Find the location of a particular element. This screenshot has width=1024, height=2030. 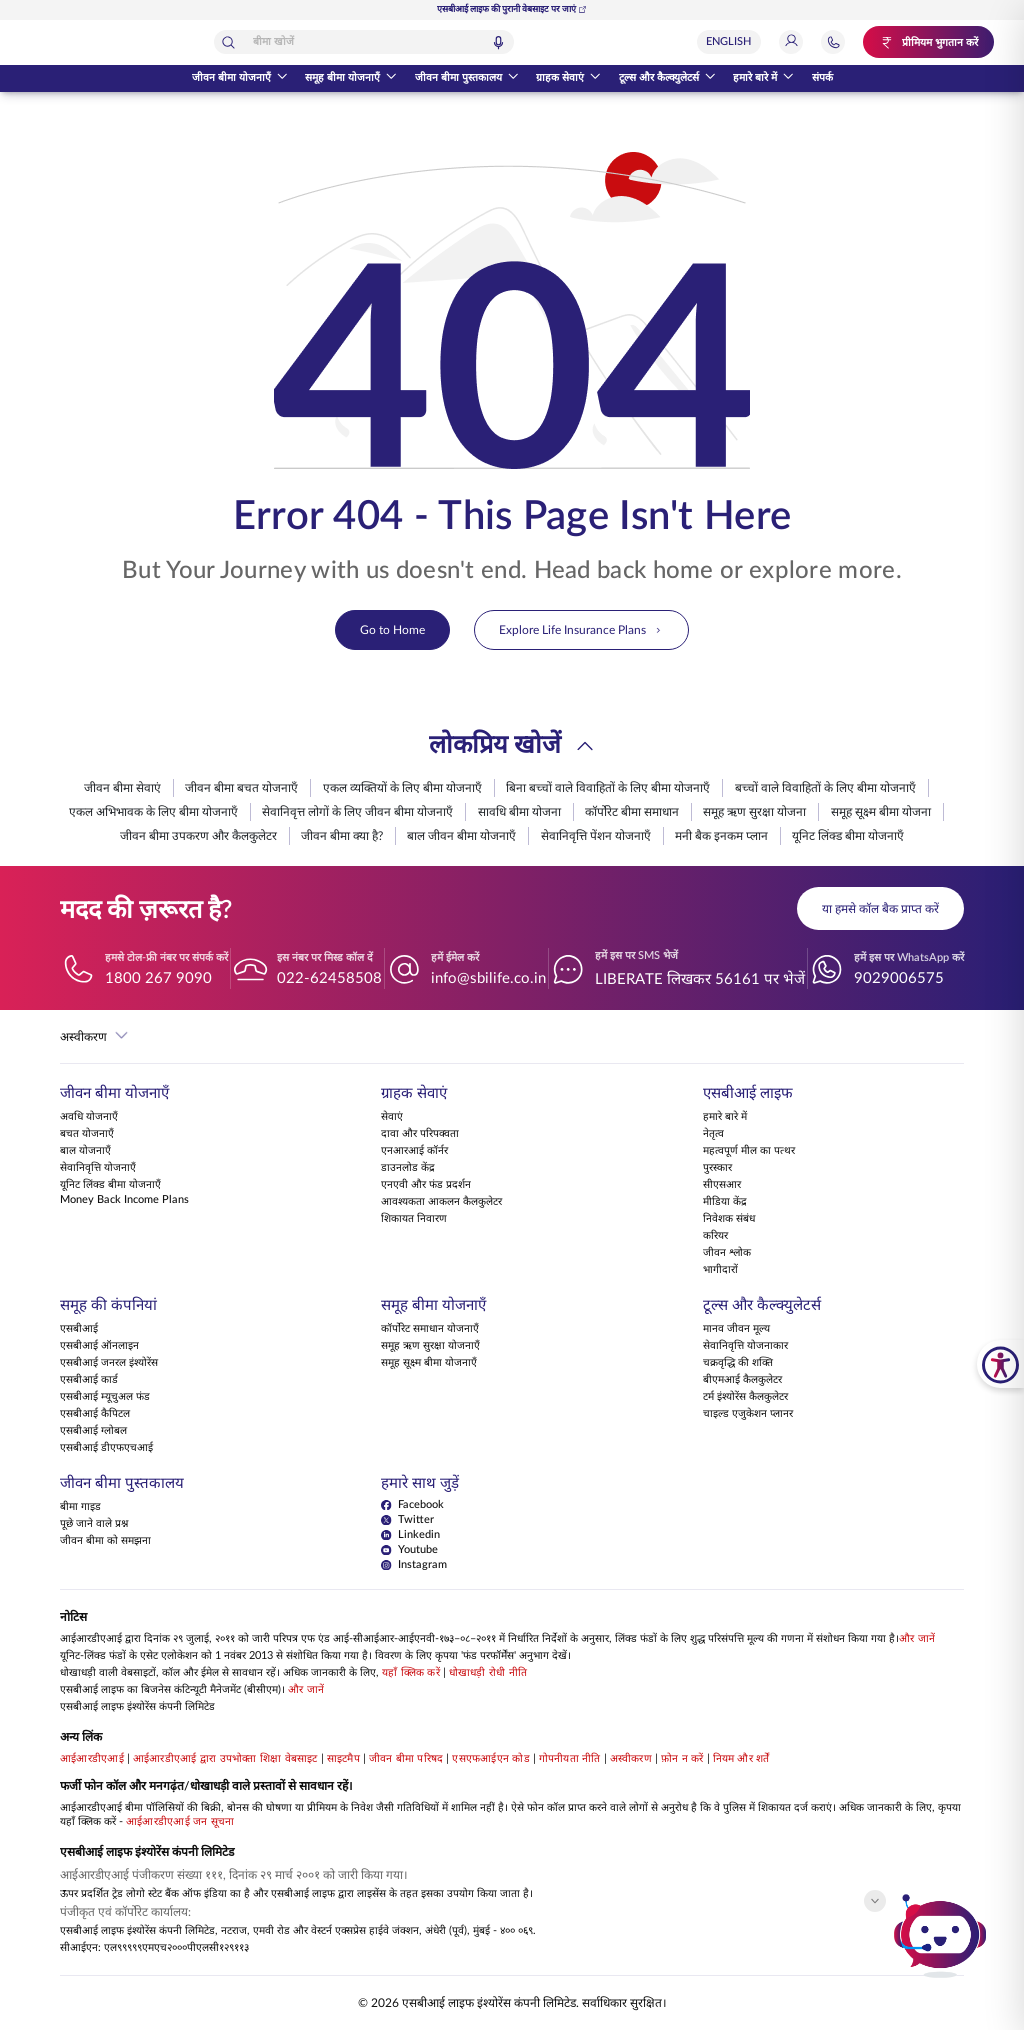

[होम पेज पर वापस जाएं] is located at coordinates (97, 42).